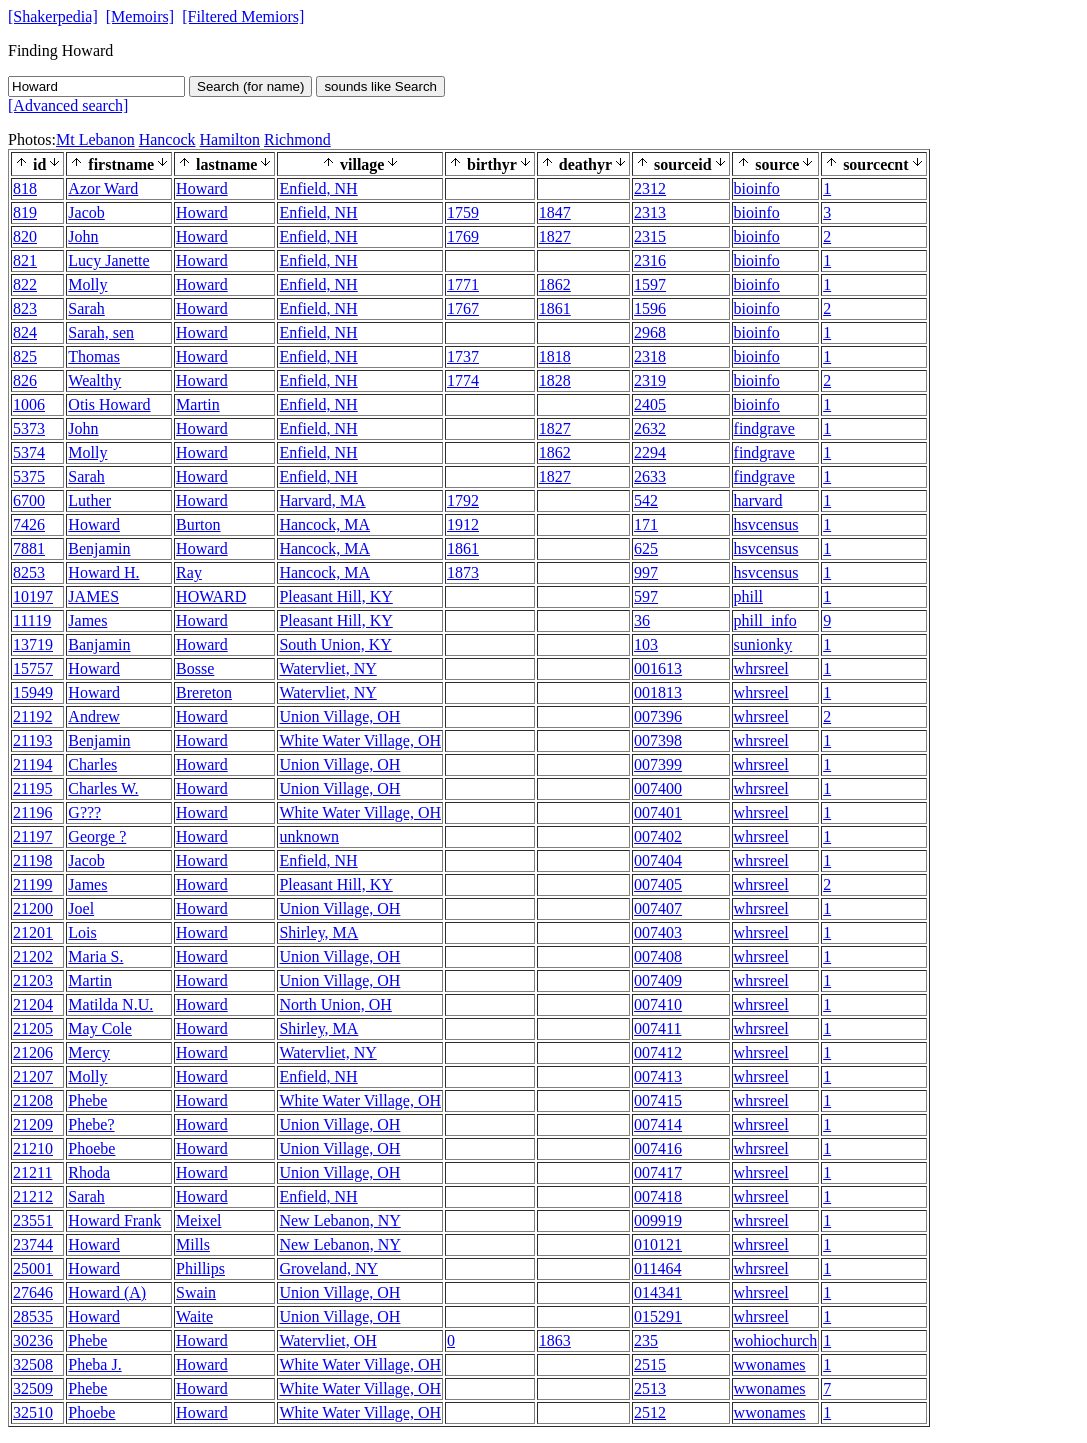 The image size is (1087, 1443). I want to click on 007415, so click(658, 1100).